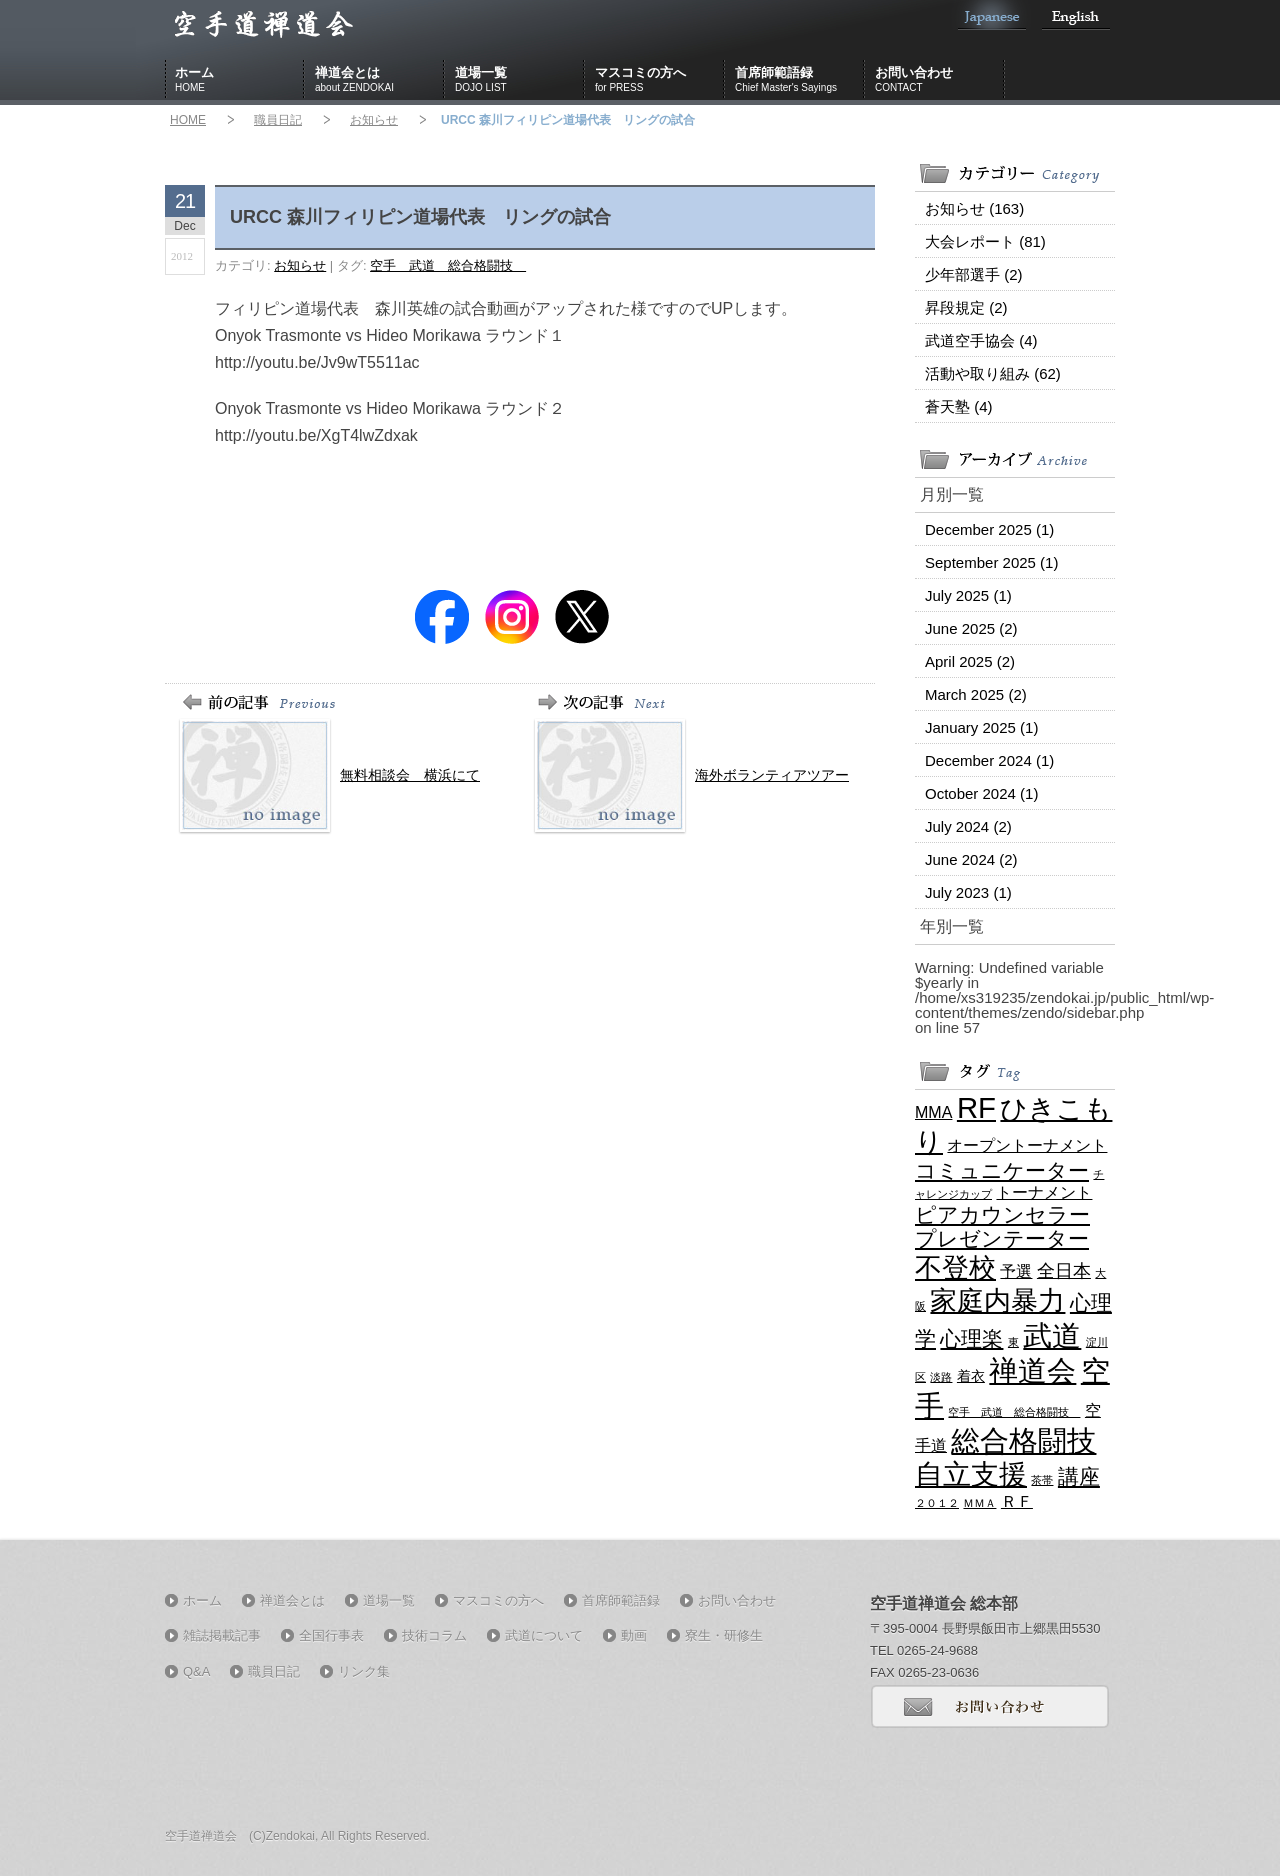 This screenshot has height=1876, width=1280. What do you see at coordinates (374, 120) in the screenshot?
I see `お知らせ` at bounding box center [374, 120].